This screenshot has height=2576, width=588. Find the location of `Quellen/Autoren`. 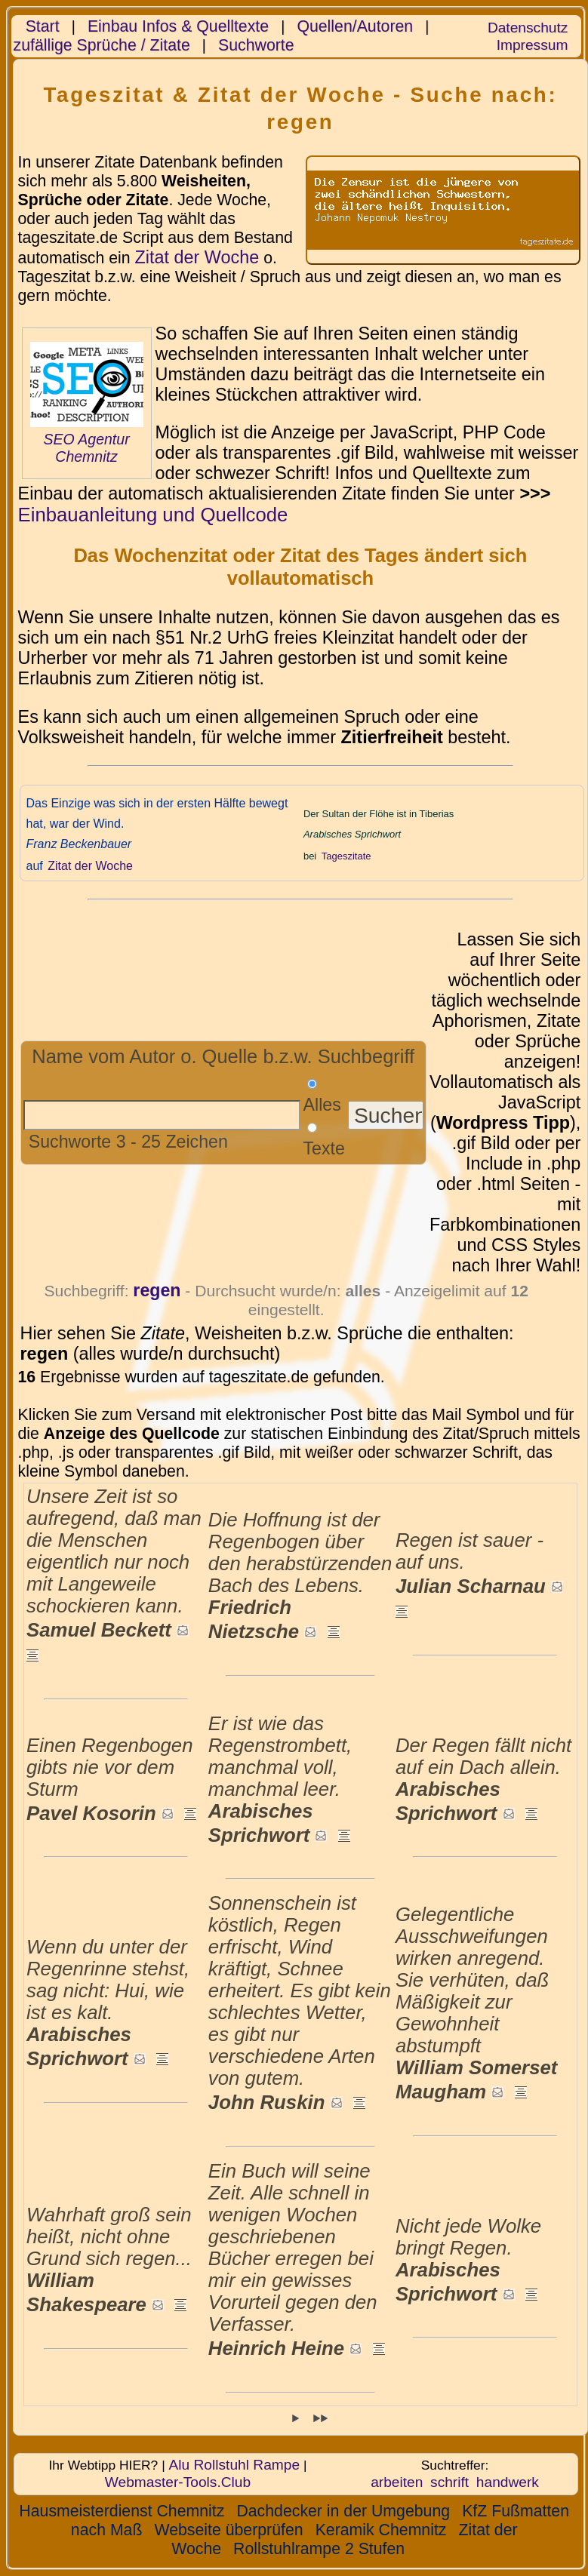

Quellen/Autoren is located at coordinates (355, 26).